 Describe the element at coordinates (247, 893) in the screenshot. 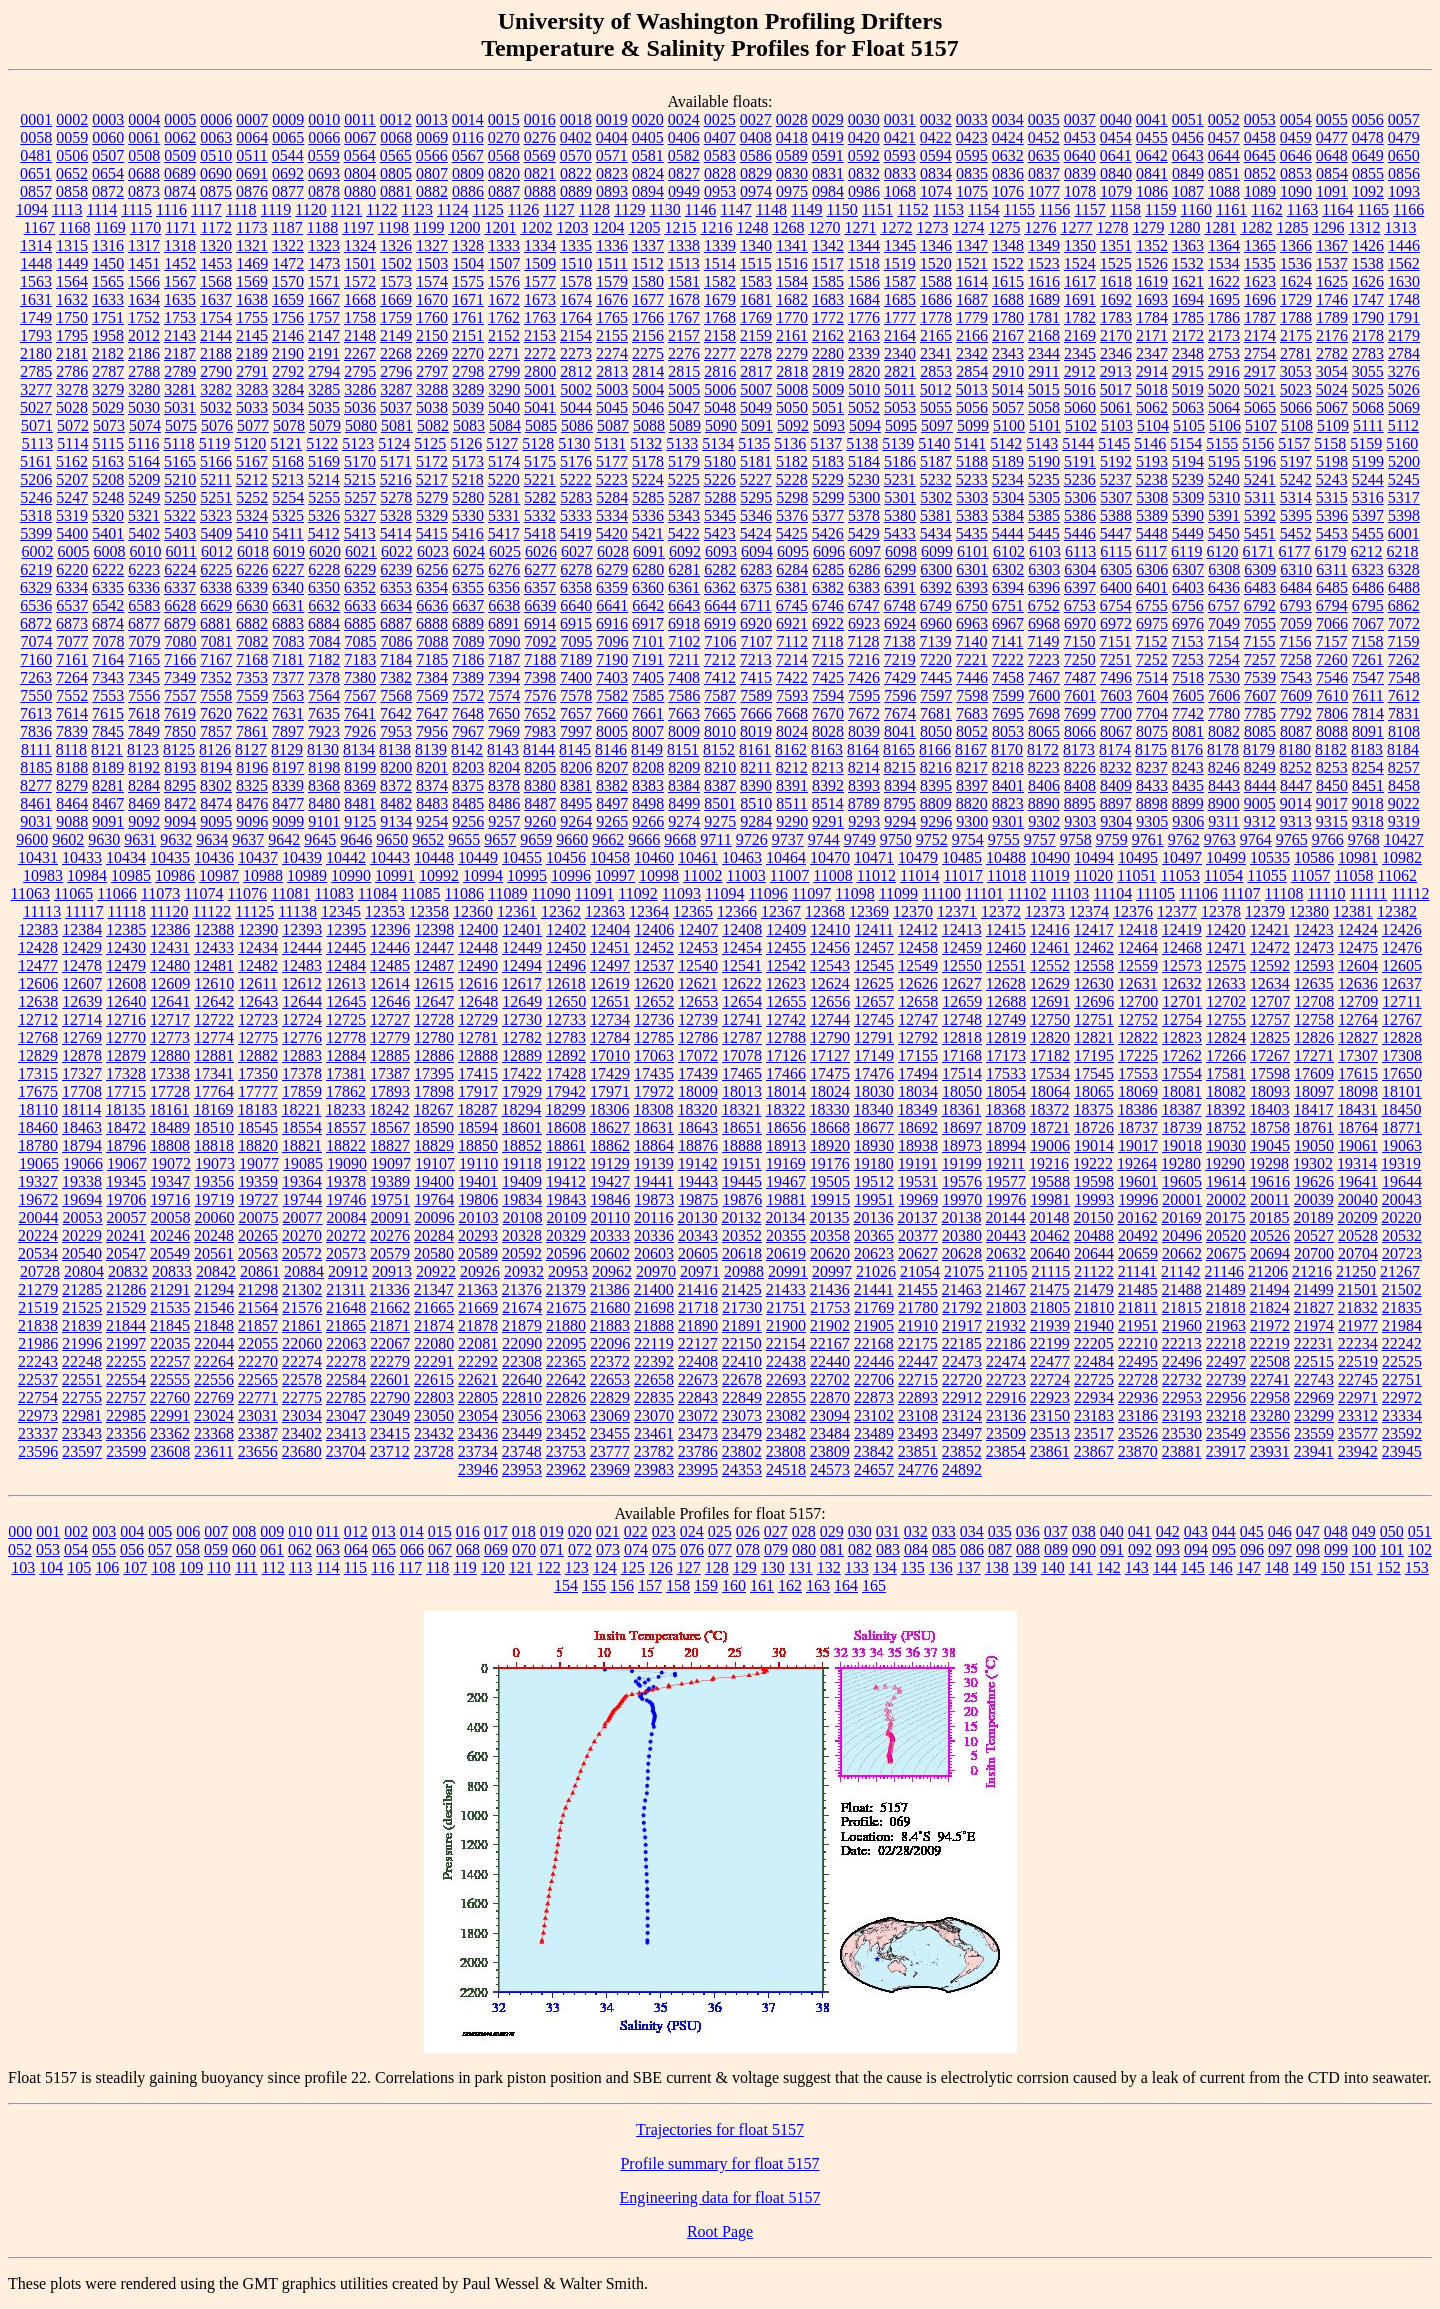

I see `11076` at that location.